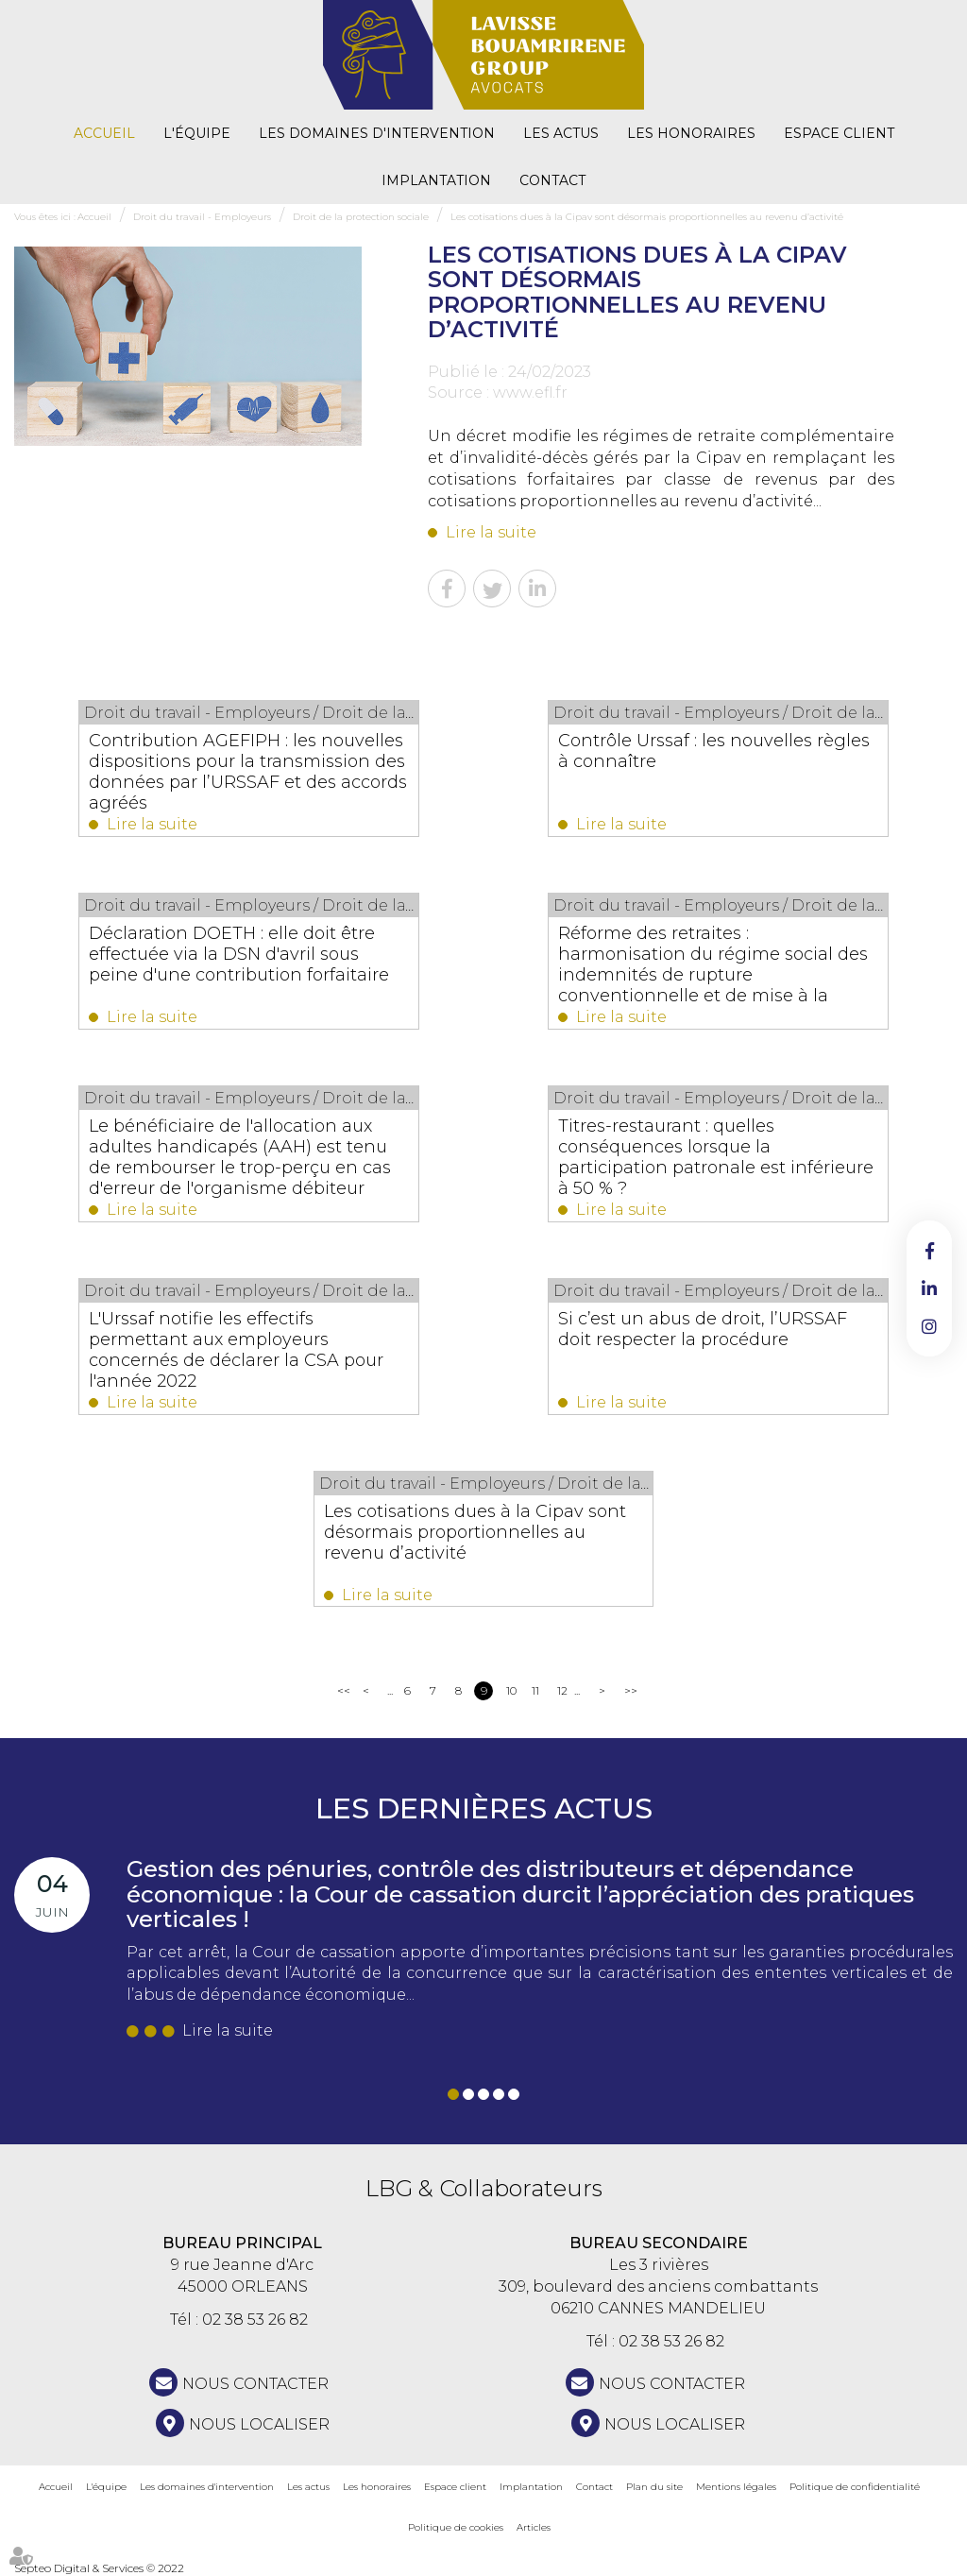  I want to click on Politique de cookies, so click(455, 2527).